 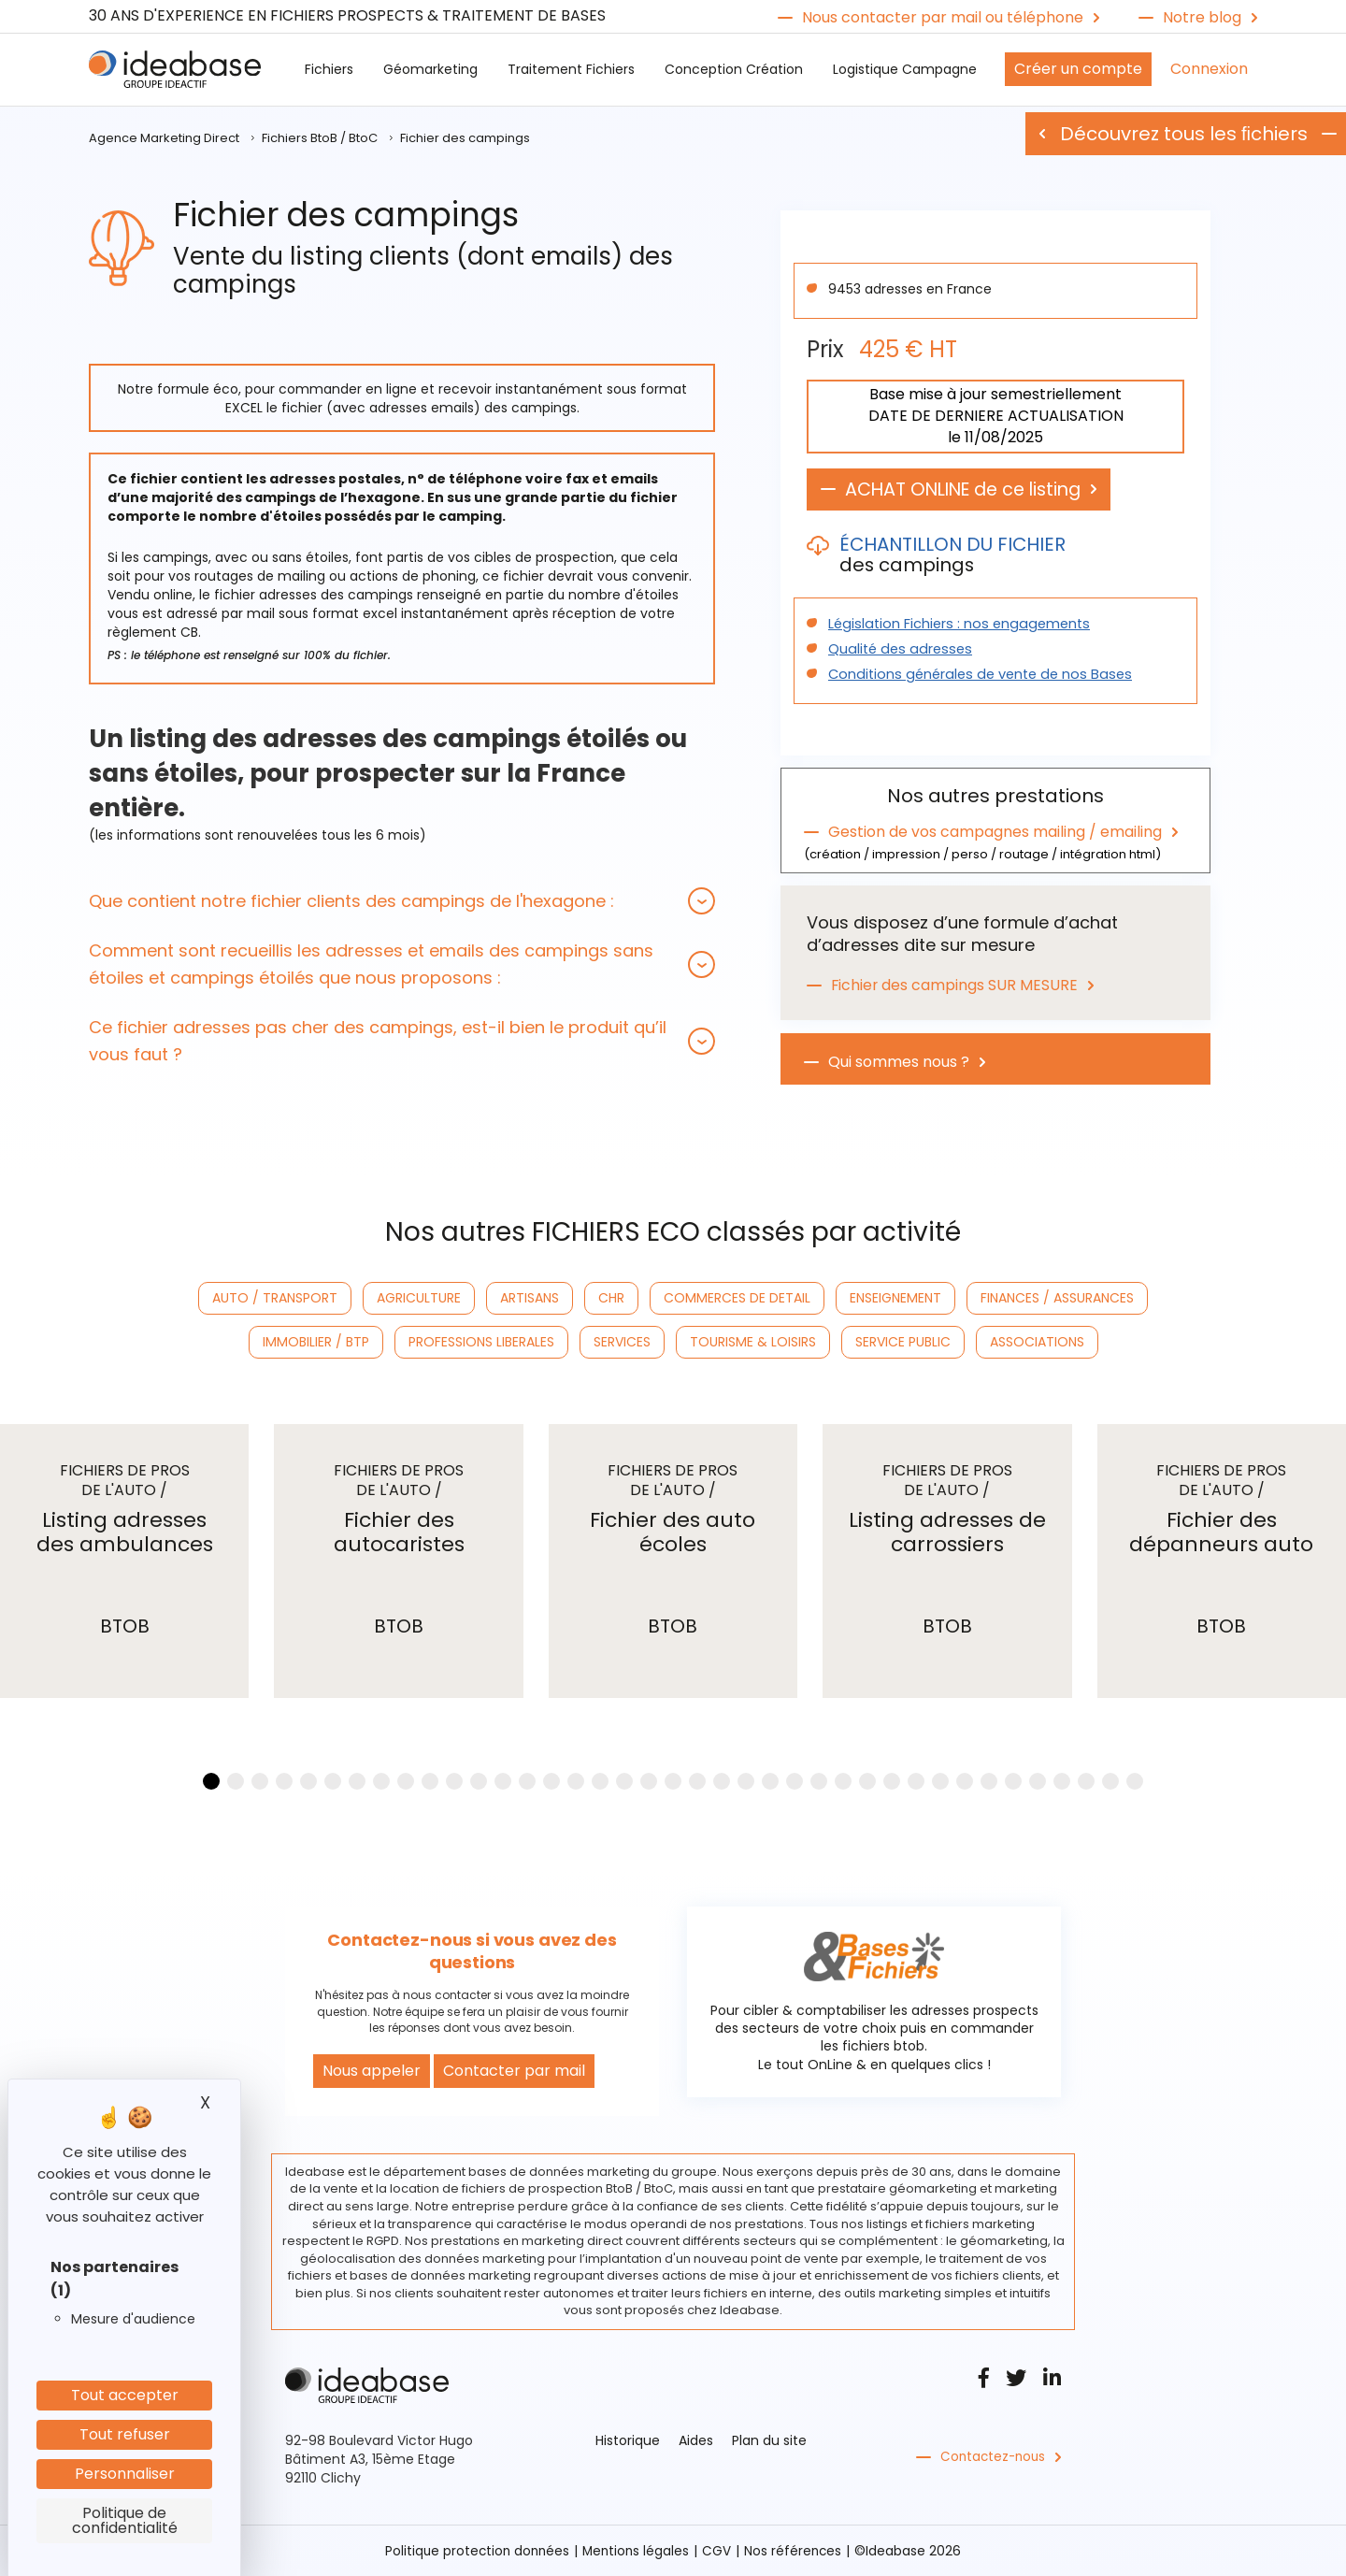 I want to click on AUTO / TRANSPORT, so click(x=274, y=1297).